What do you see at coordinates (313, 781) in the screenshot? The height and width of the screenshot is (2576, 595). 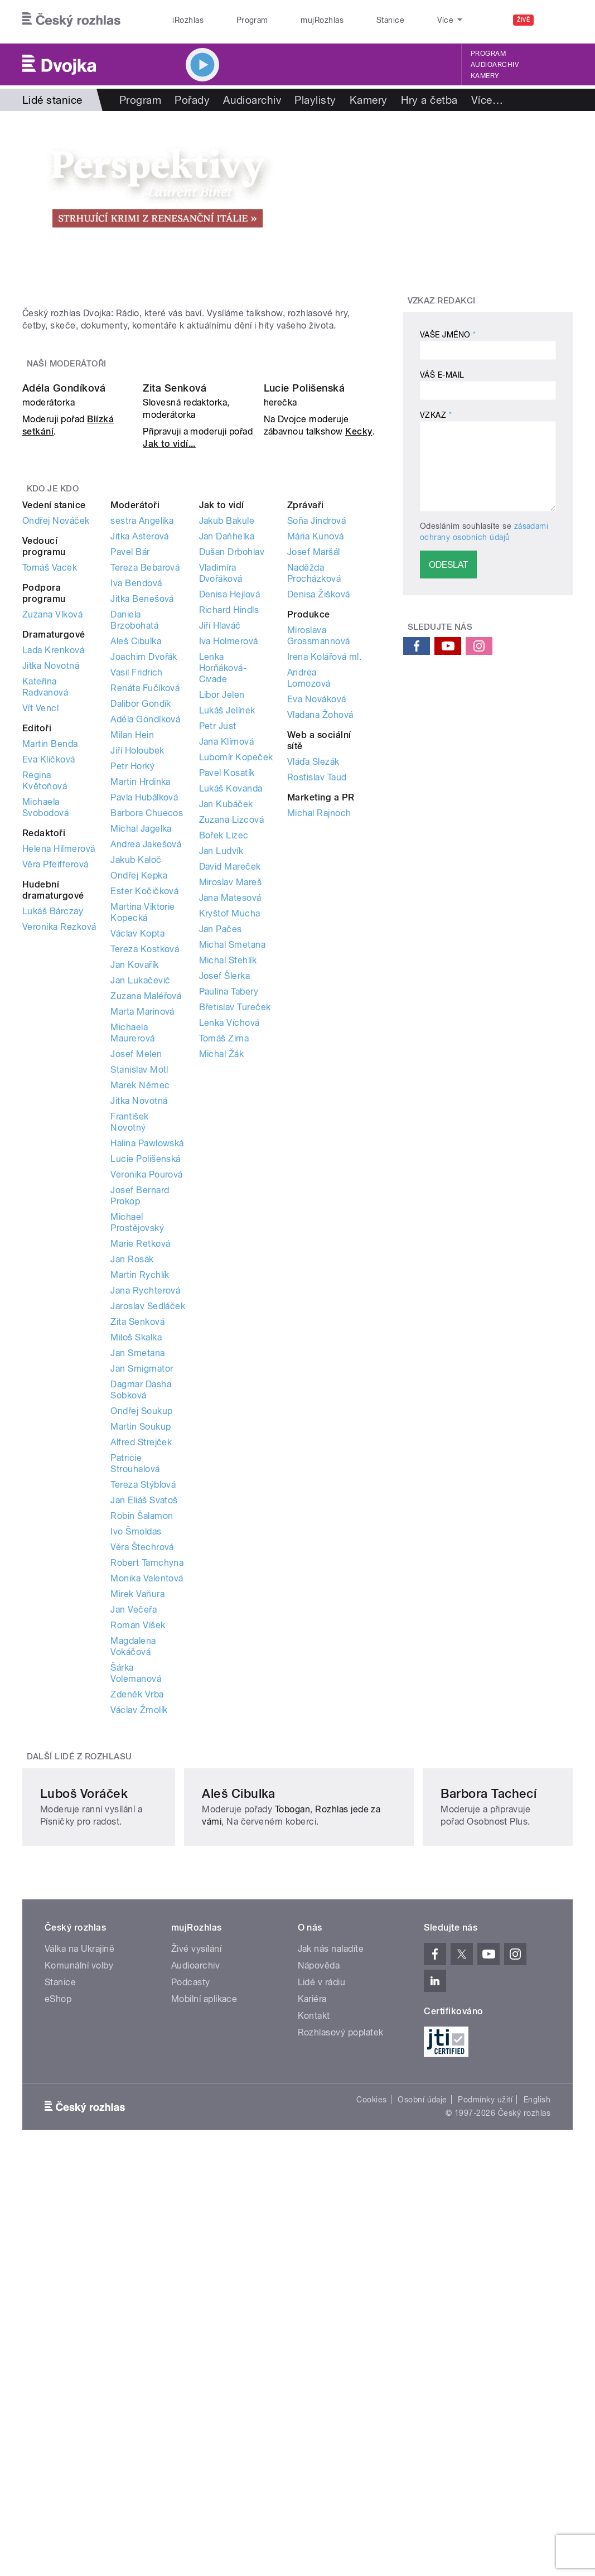 I see `Josef Maršál` at bounding box center [313, 781].